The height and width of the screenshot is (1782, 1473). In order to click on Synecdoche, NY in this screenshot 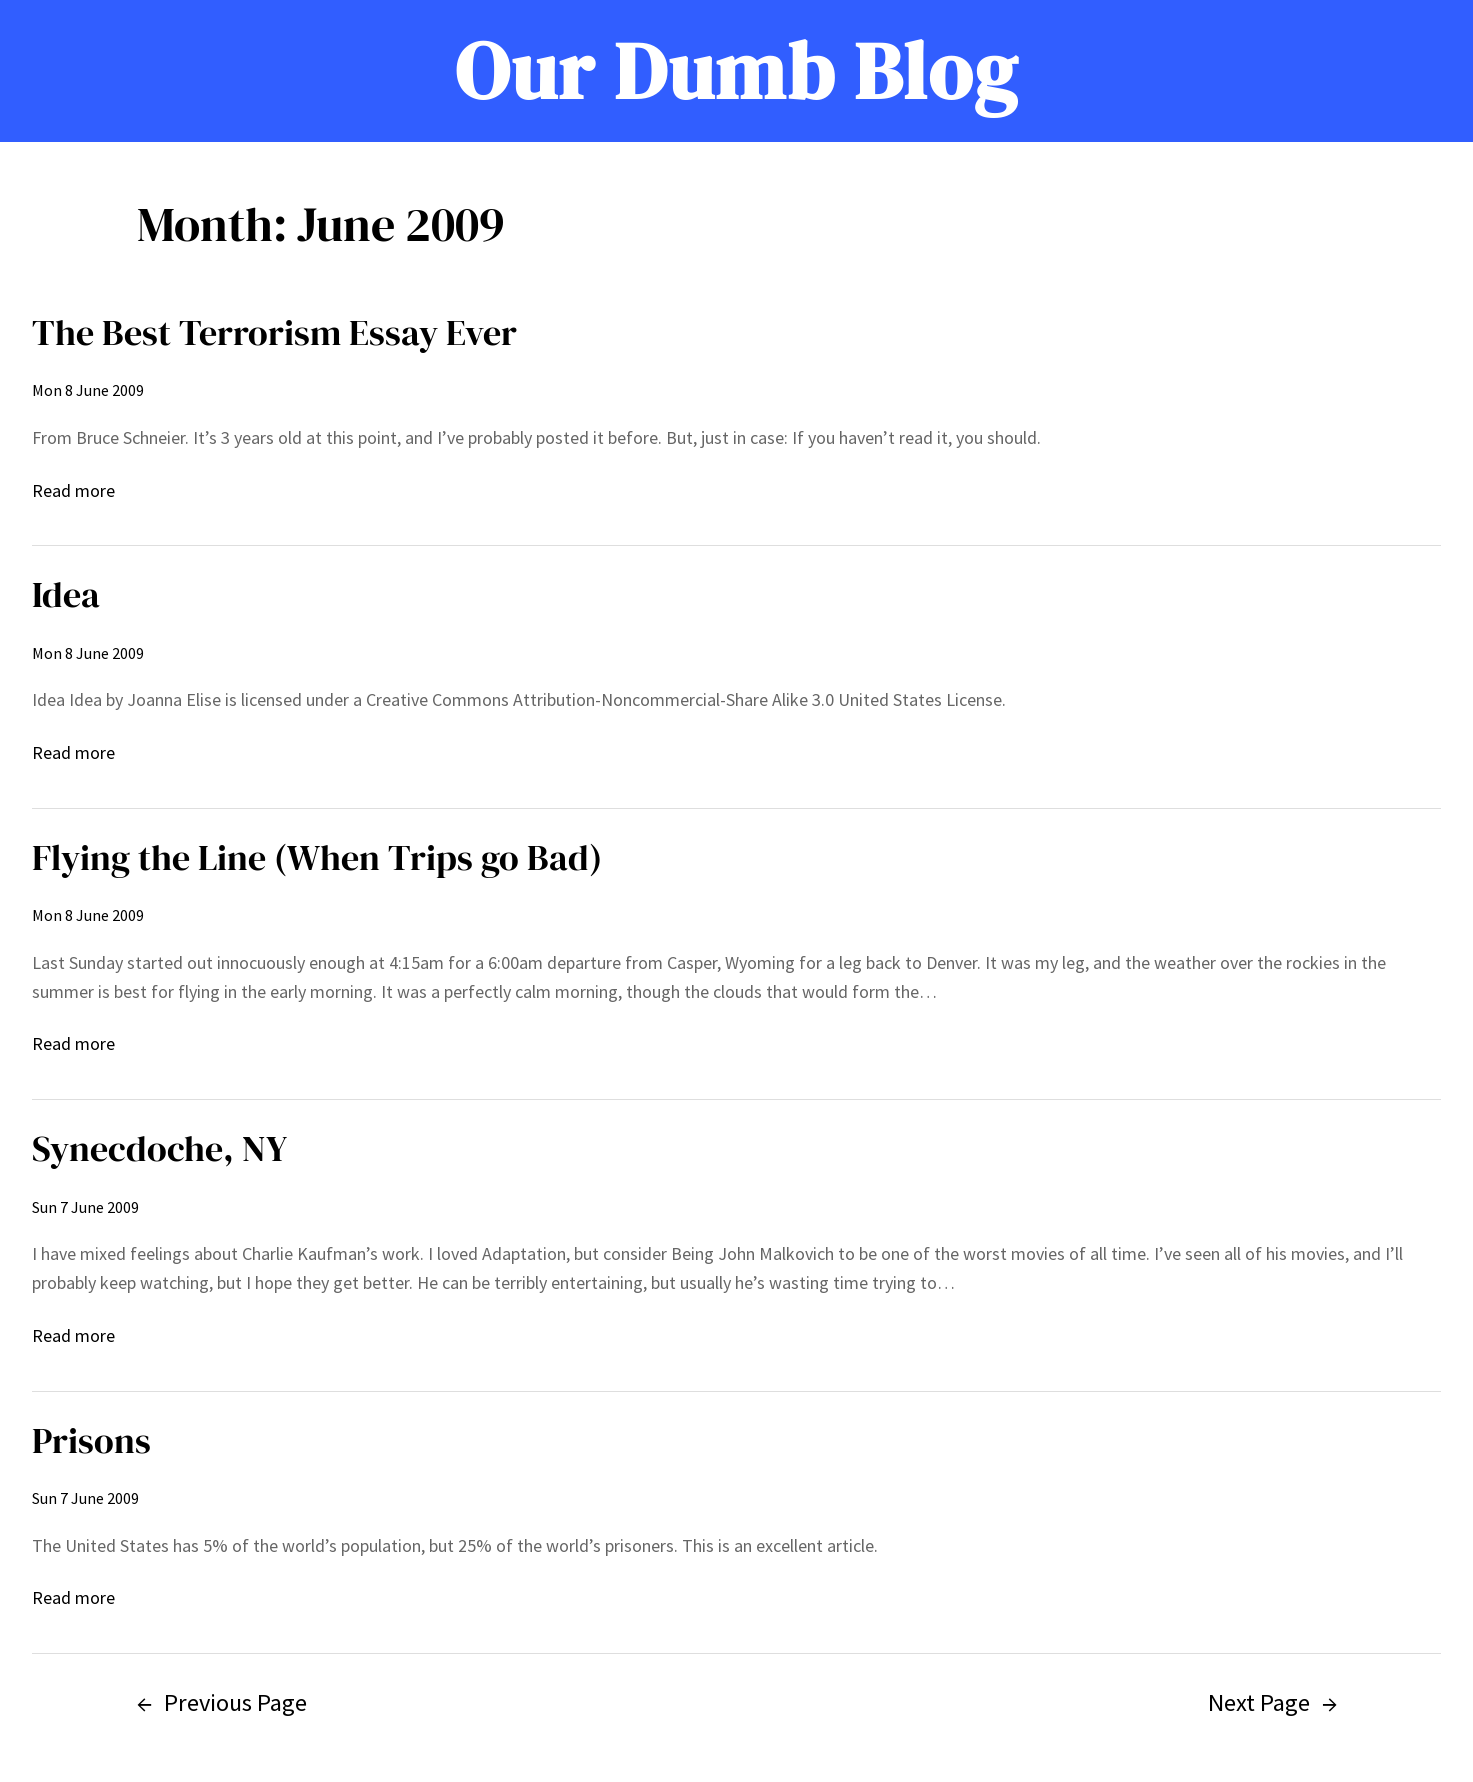, I will do `click(159, 1148)`.